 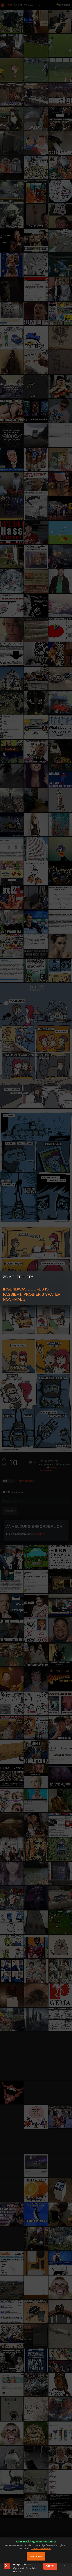 What do you see at coordinates (36, 2556) in the screenshot?
I see `Verstanden` at bounding box center [36, 2556].